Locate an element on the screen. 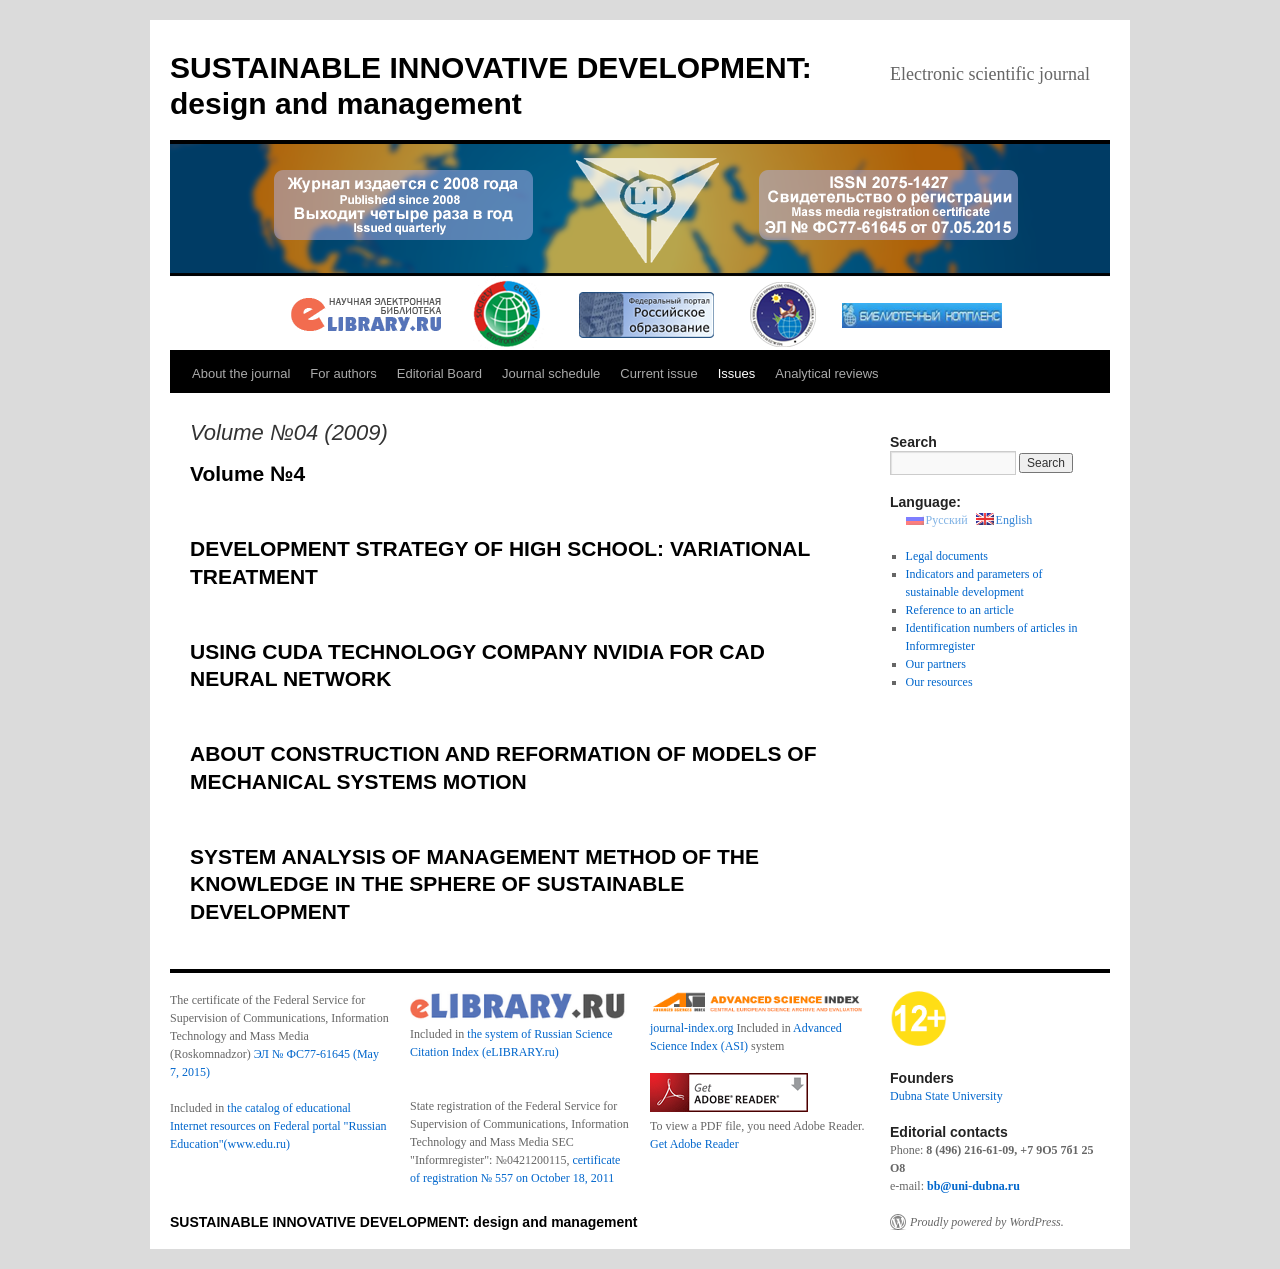 This screenshot has height=1269, width=1280. SYSTEM ANALYSIS OF MANAGEMENT METHOD OF THE KNOWLEDGE IN THE SPHERE OF SUSTAINABLE DEVELOPMENT is located at coordinates (474, 884).